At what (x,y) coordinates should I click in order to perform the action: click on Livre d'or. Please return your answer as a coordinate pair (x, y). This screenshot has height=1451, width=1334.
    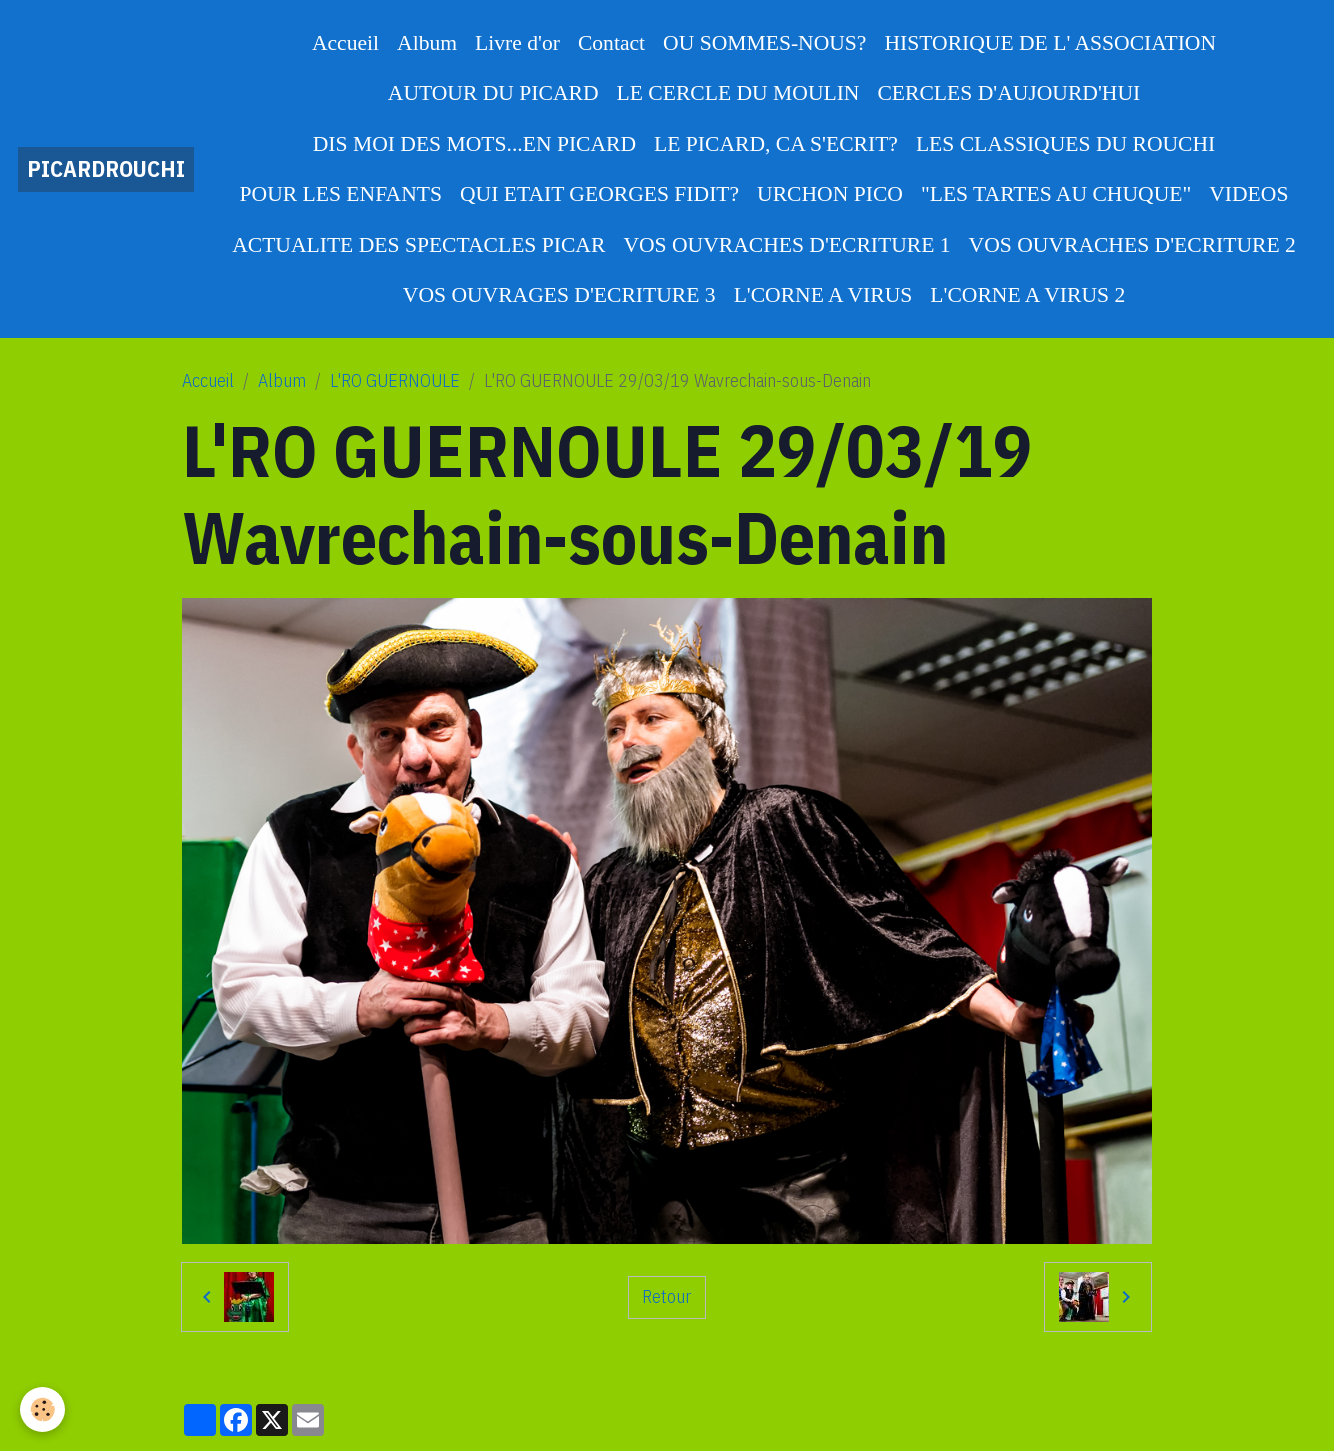
    Looking at the image, I should click on (517, 43).